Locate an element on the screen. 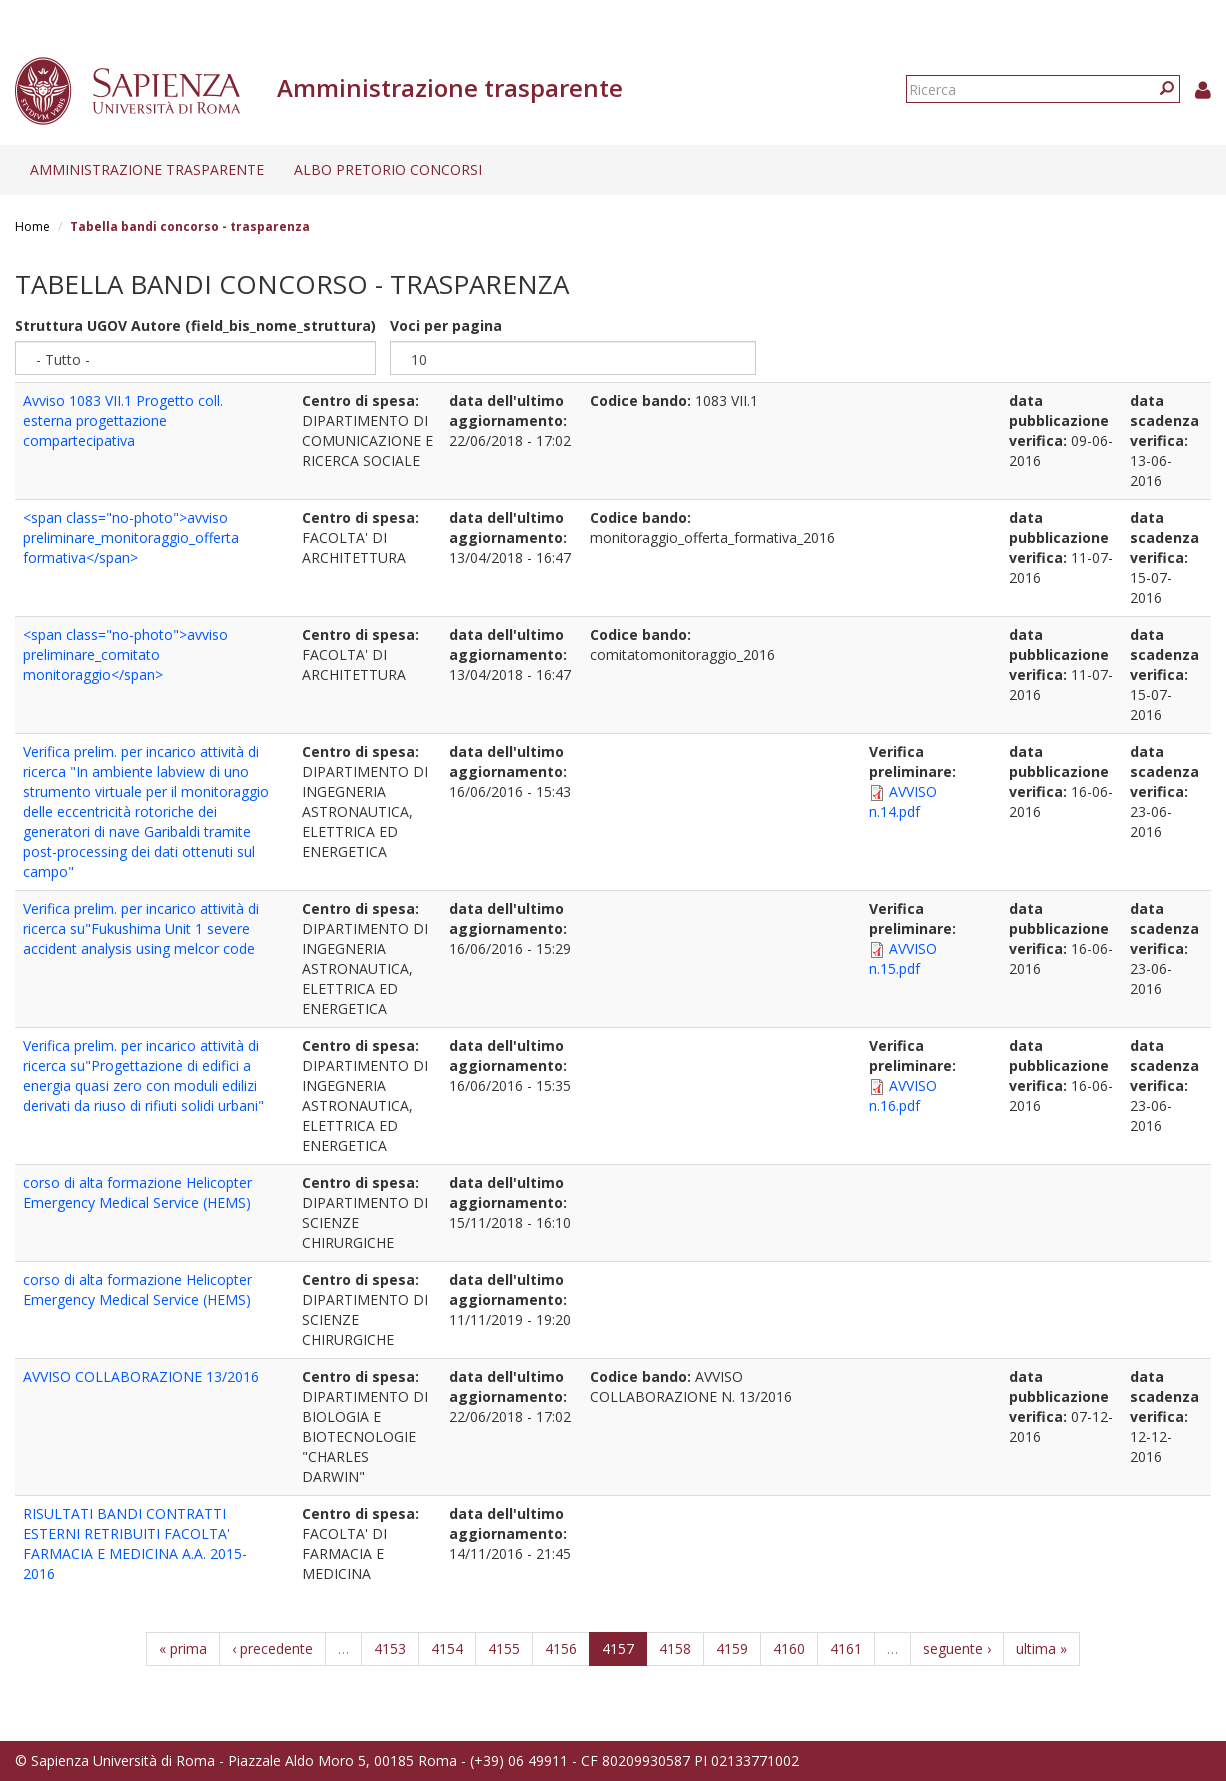  Albo pretorio concorsi is located at coordinates (388, 169).